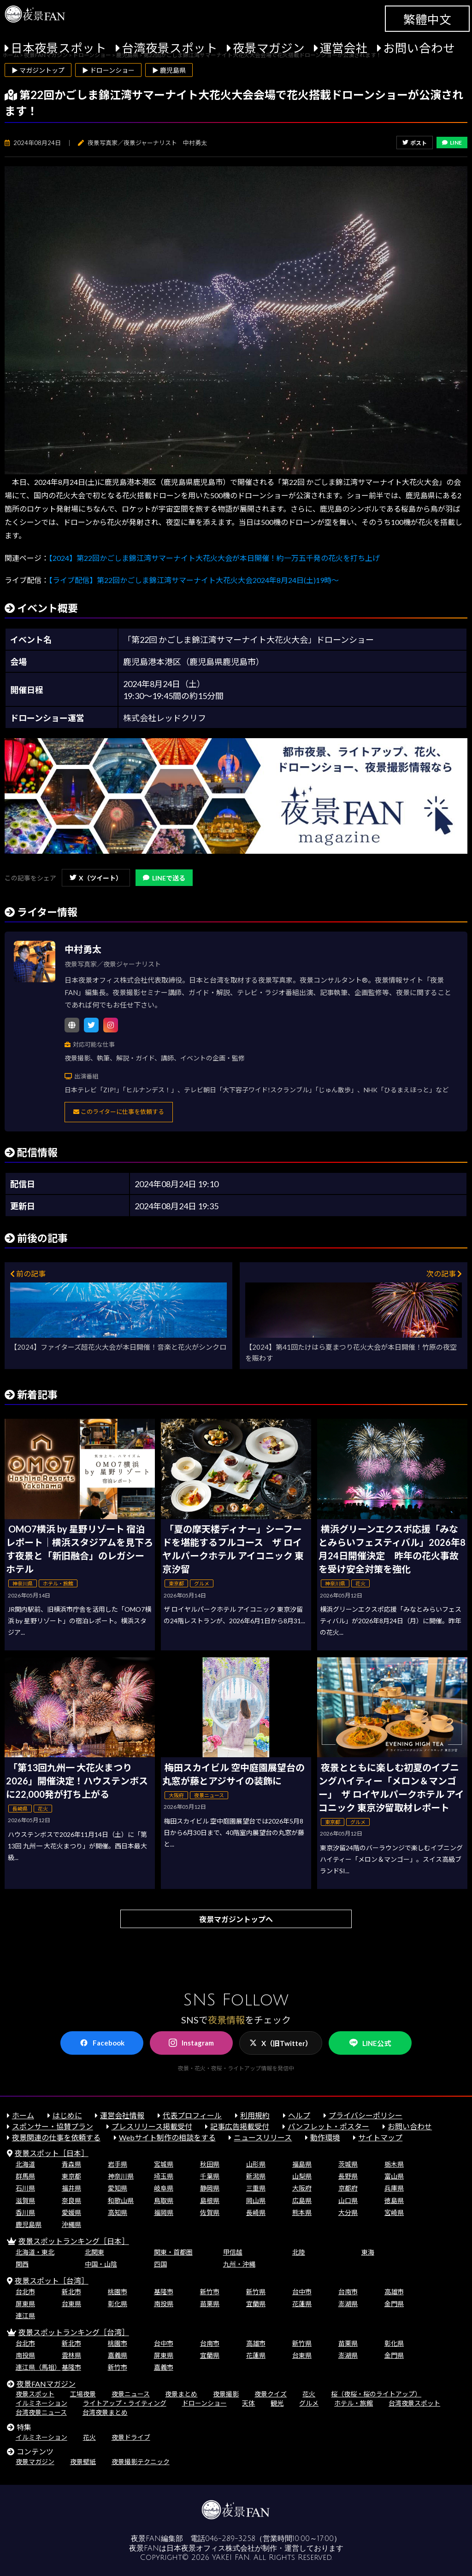  What do you see at coordinates (71, 2188) in the screenshot?
I see `福井県` at bounding box center [71, 2188].